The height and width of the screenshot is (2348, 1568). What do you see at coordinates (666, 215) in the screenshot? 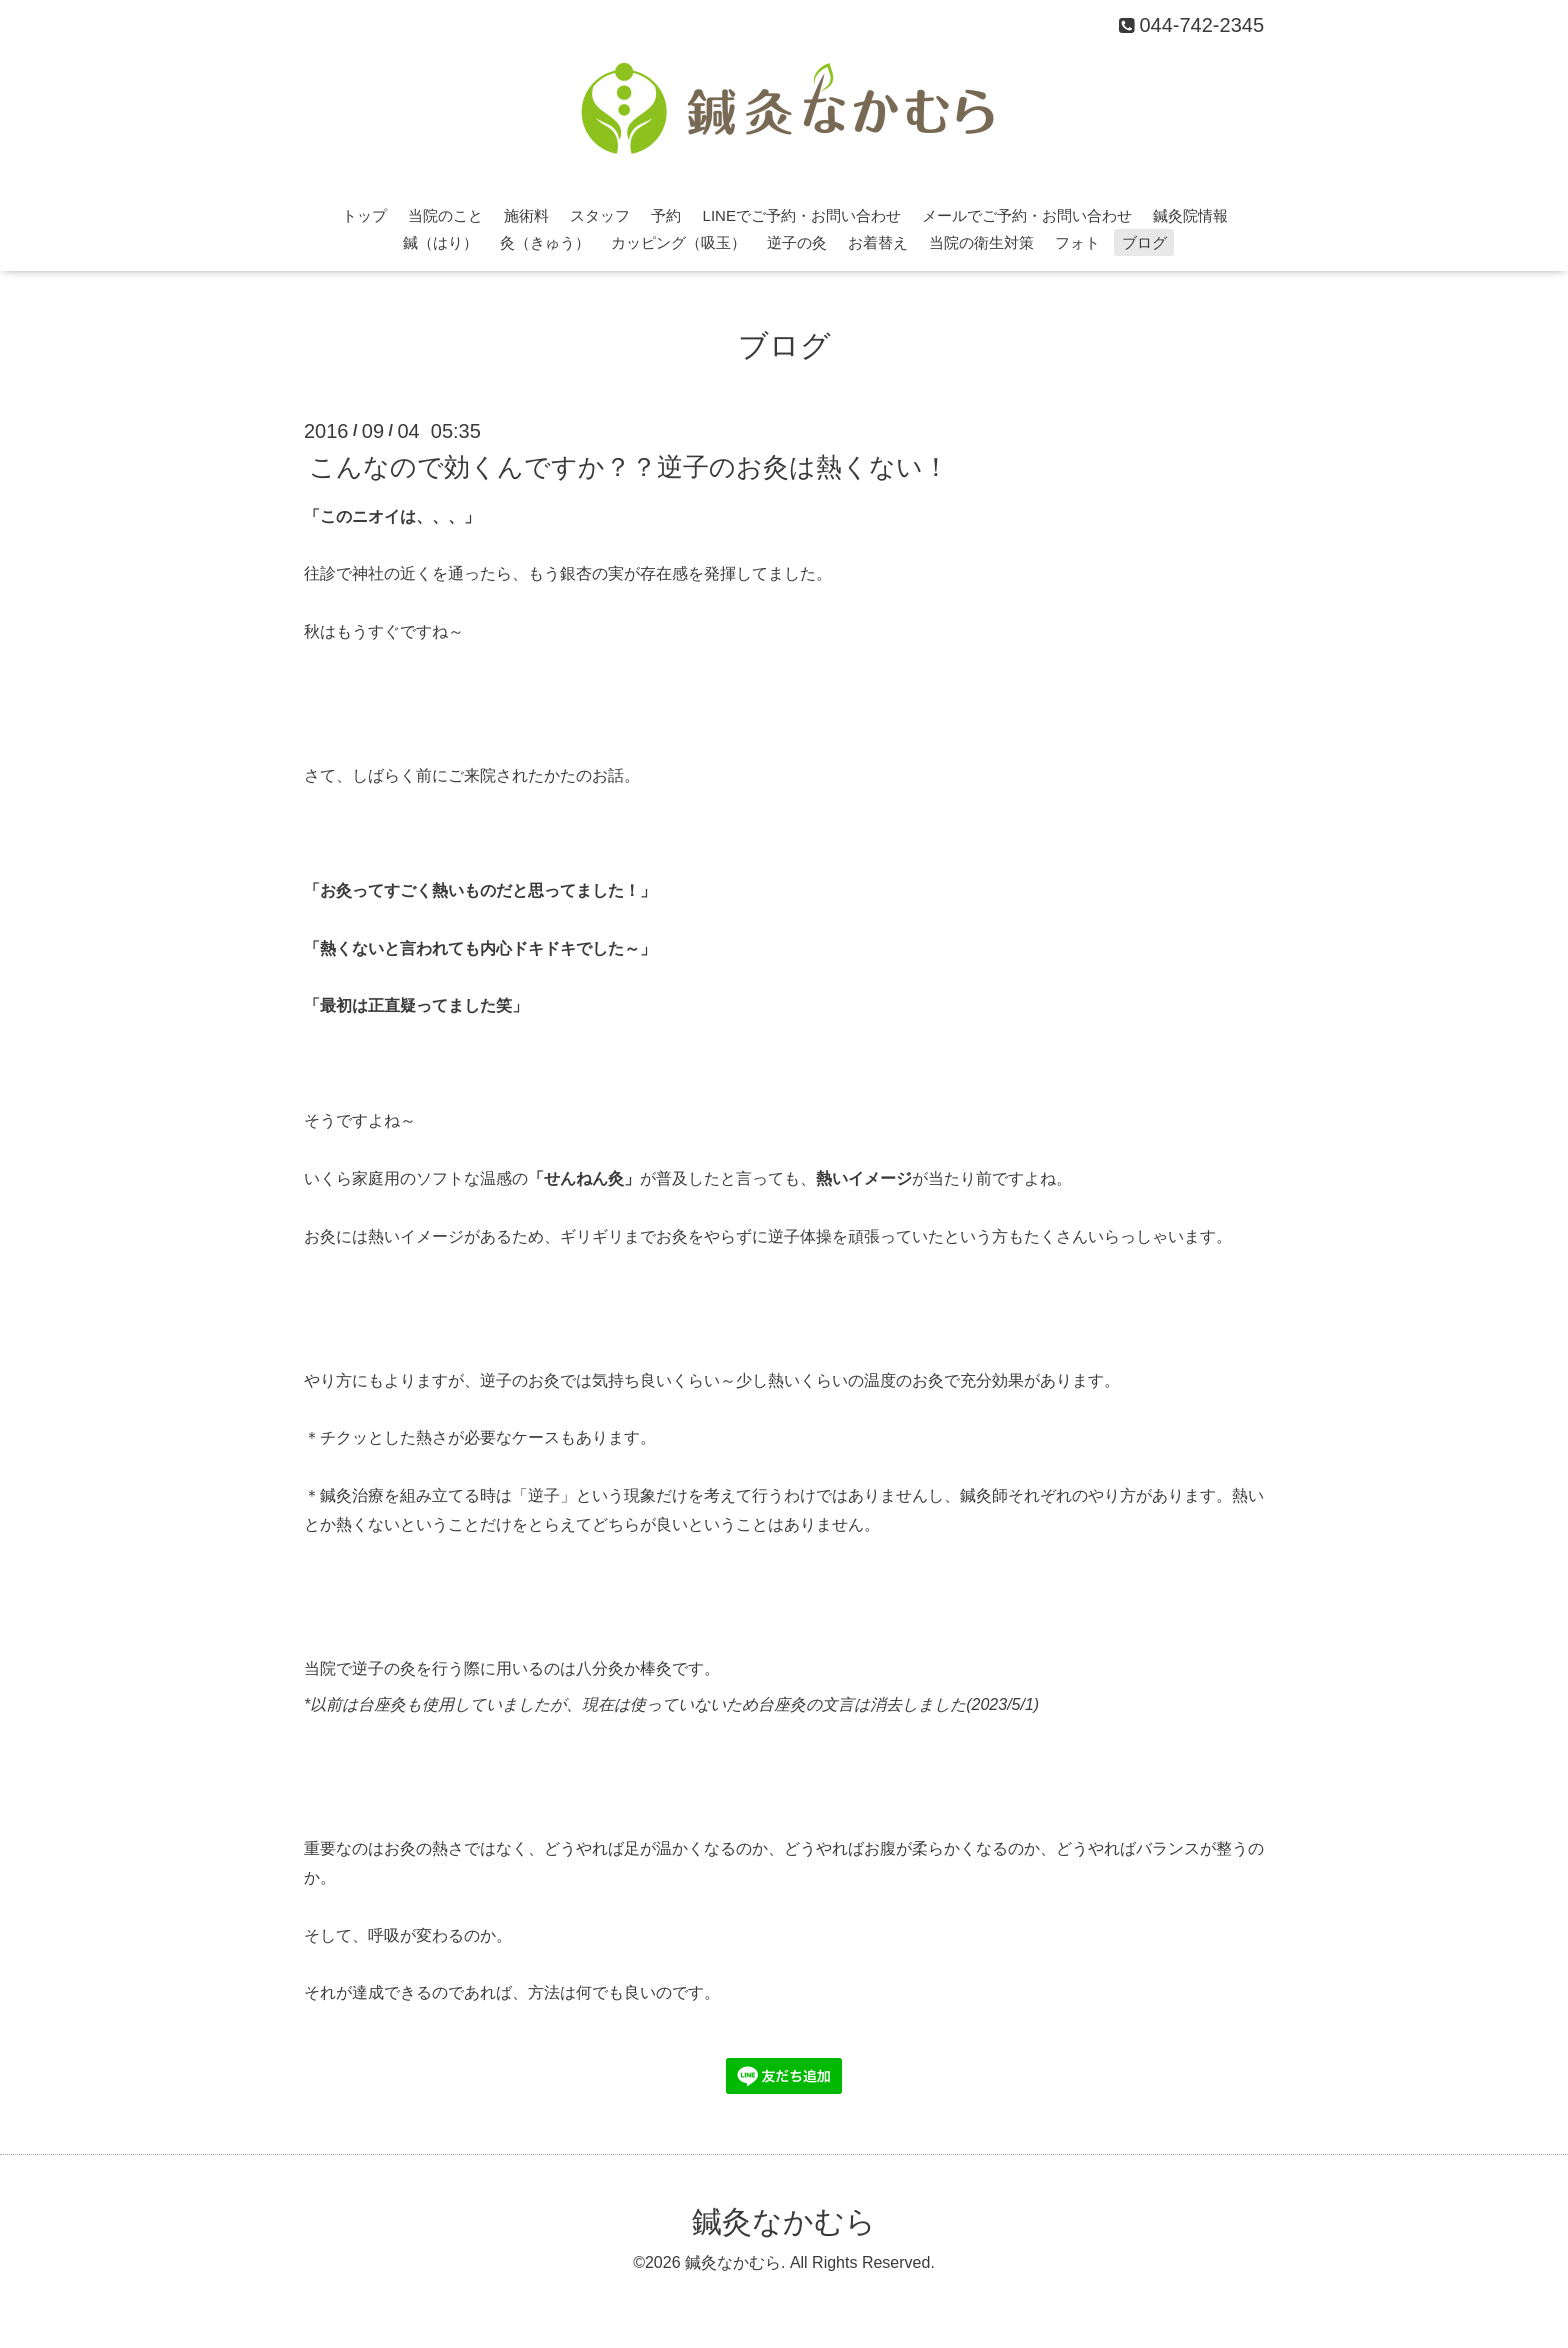
I see `予約` at bounding box center [666, 215].